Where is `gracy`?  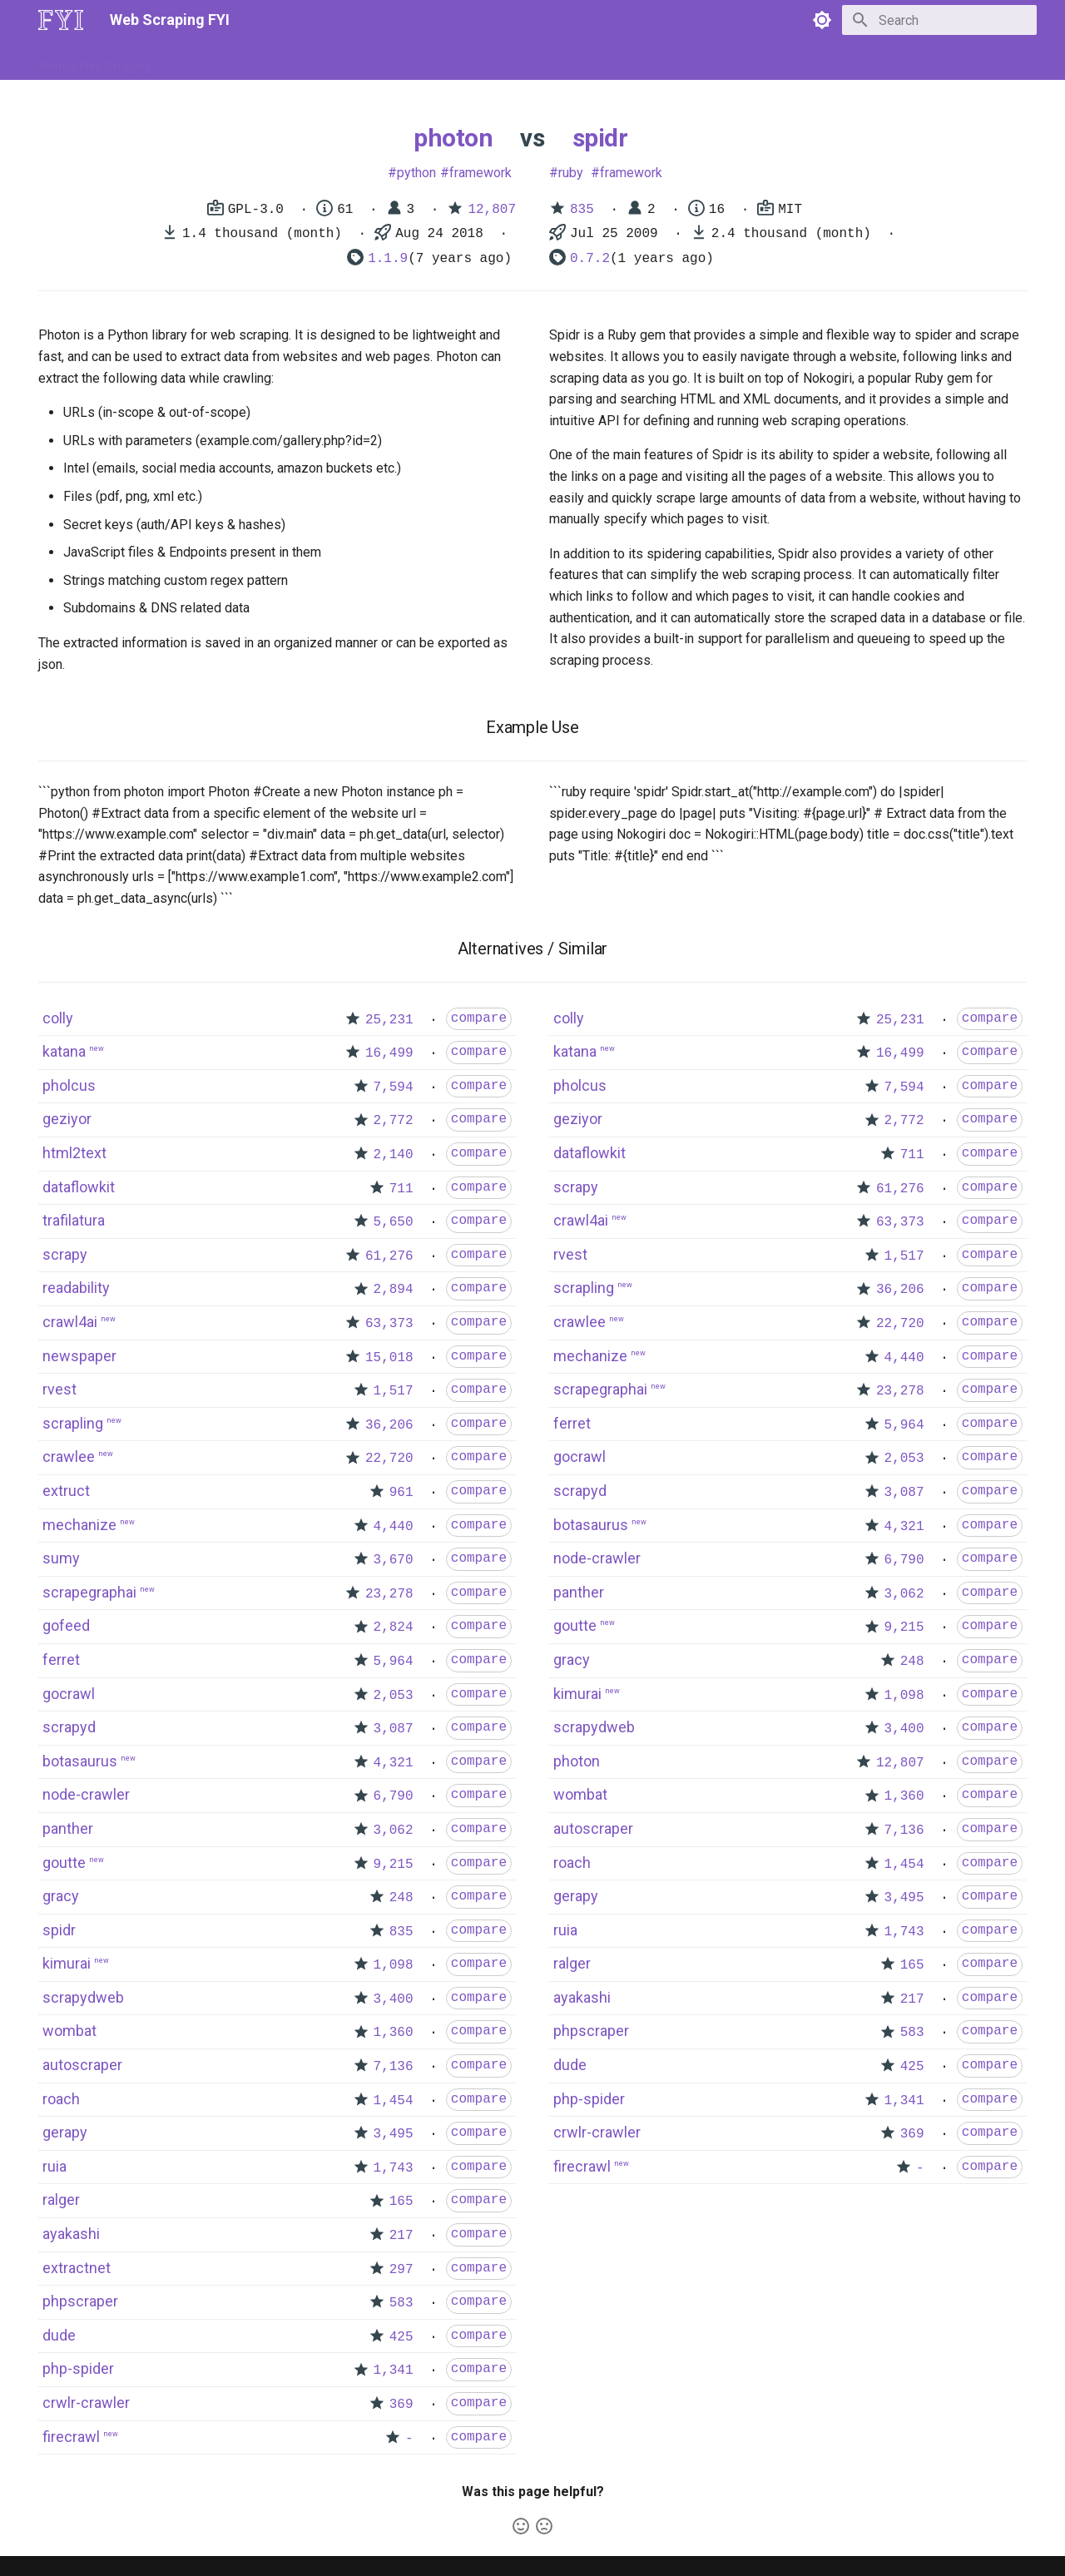
gracy is located at coordinates (60, 1896).